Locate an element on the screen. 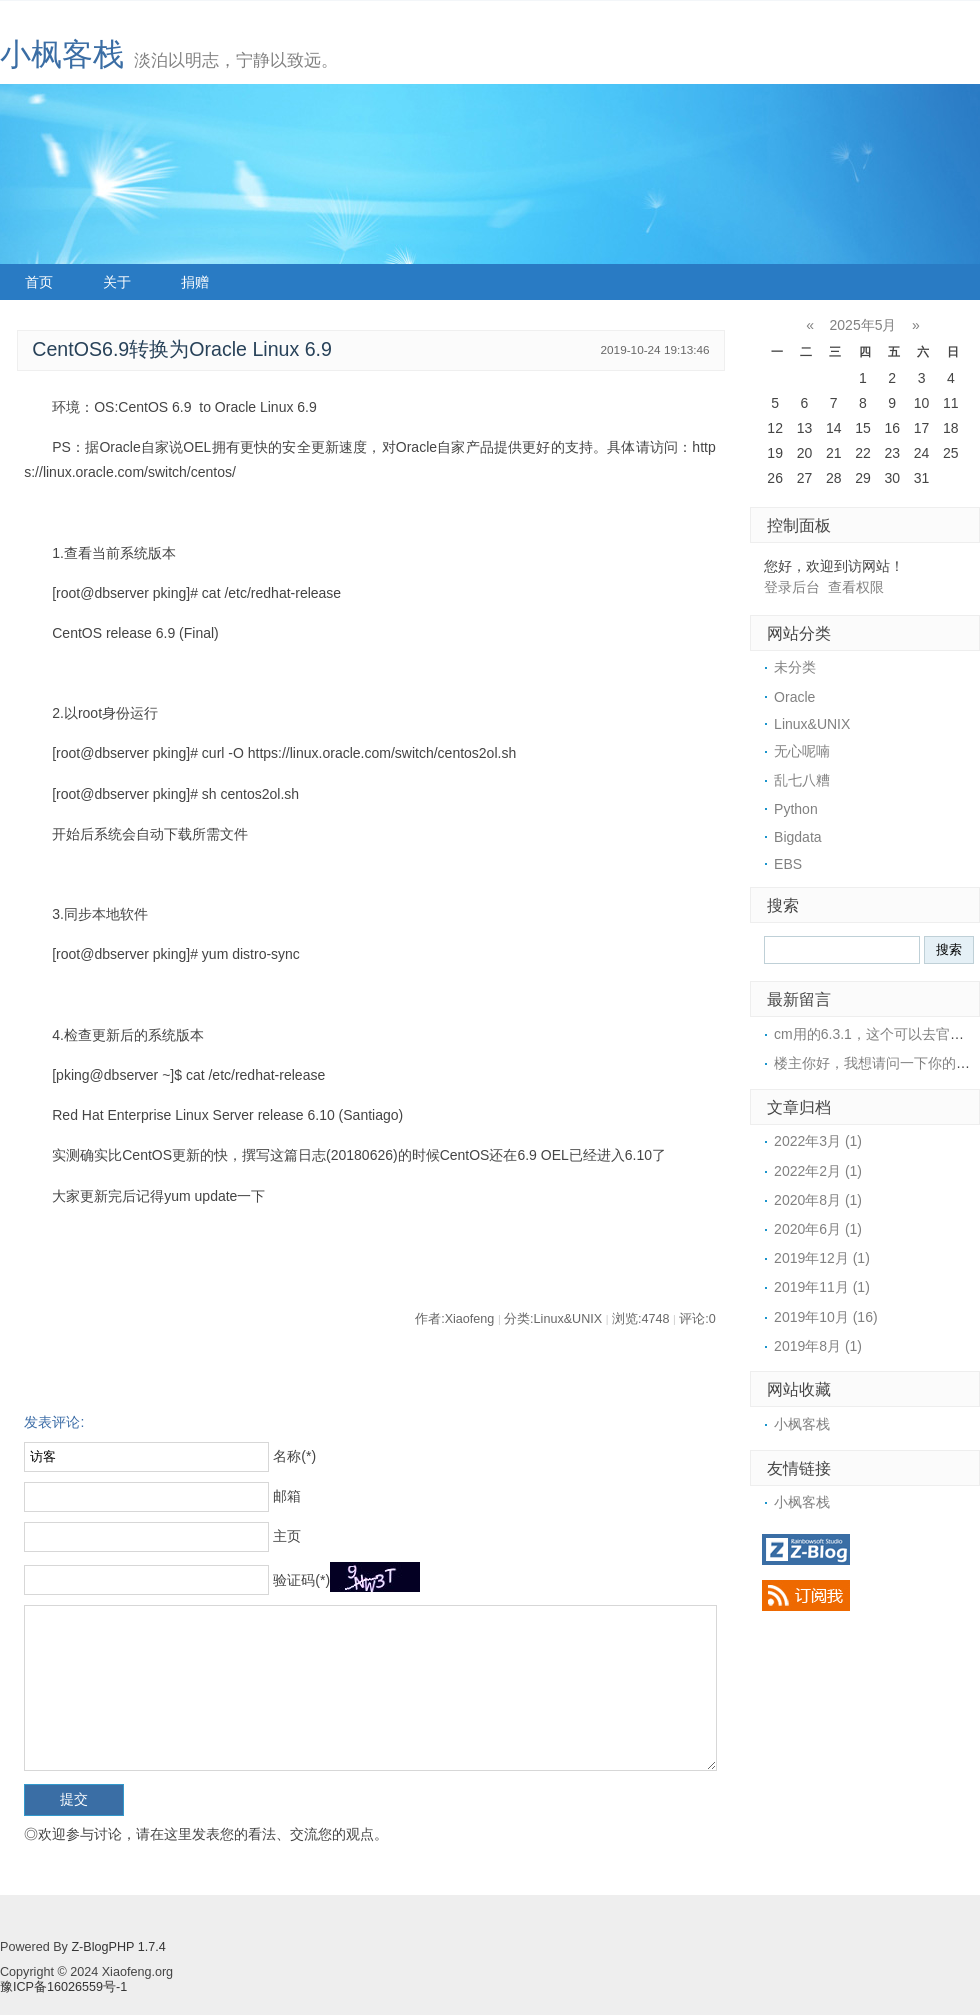 The width and height of the screenshot is (980, 2015). EBS is located at coordinates (788, 864).